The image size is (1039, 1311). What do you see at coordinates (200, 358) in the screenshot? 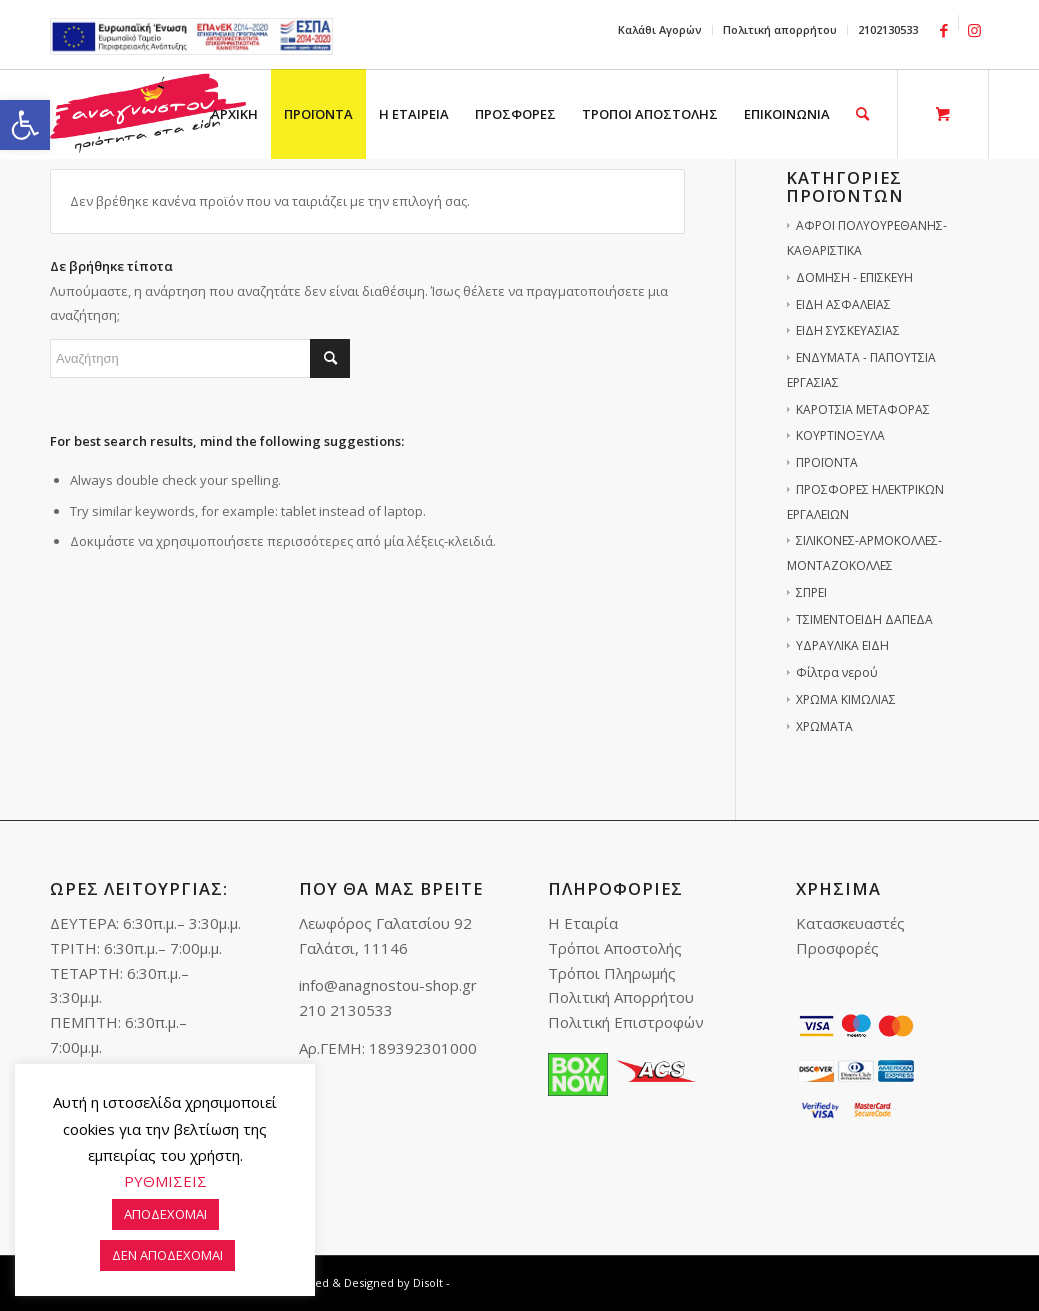
I see `[Αναζήτηση]` at bounding box center [200, 358].